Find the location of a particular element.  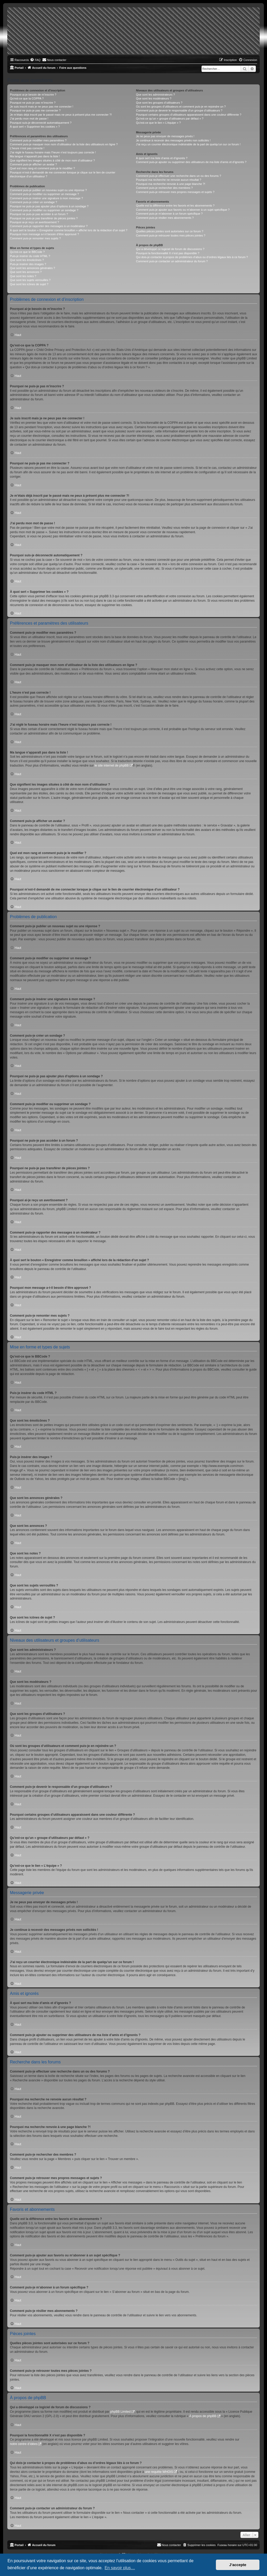

Que sont les sujets verrouillés ? is located at coordinates (30, 280).